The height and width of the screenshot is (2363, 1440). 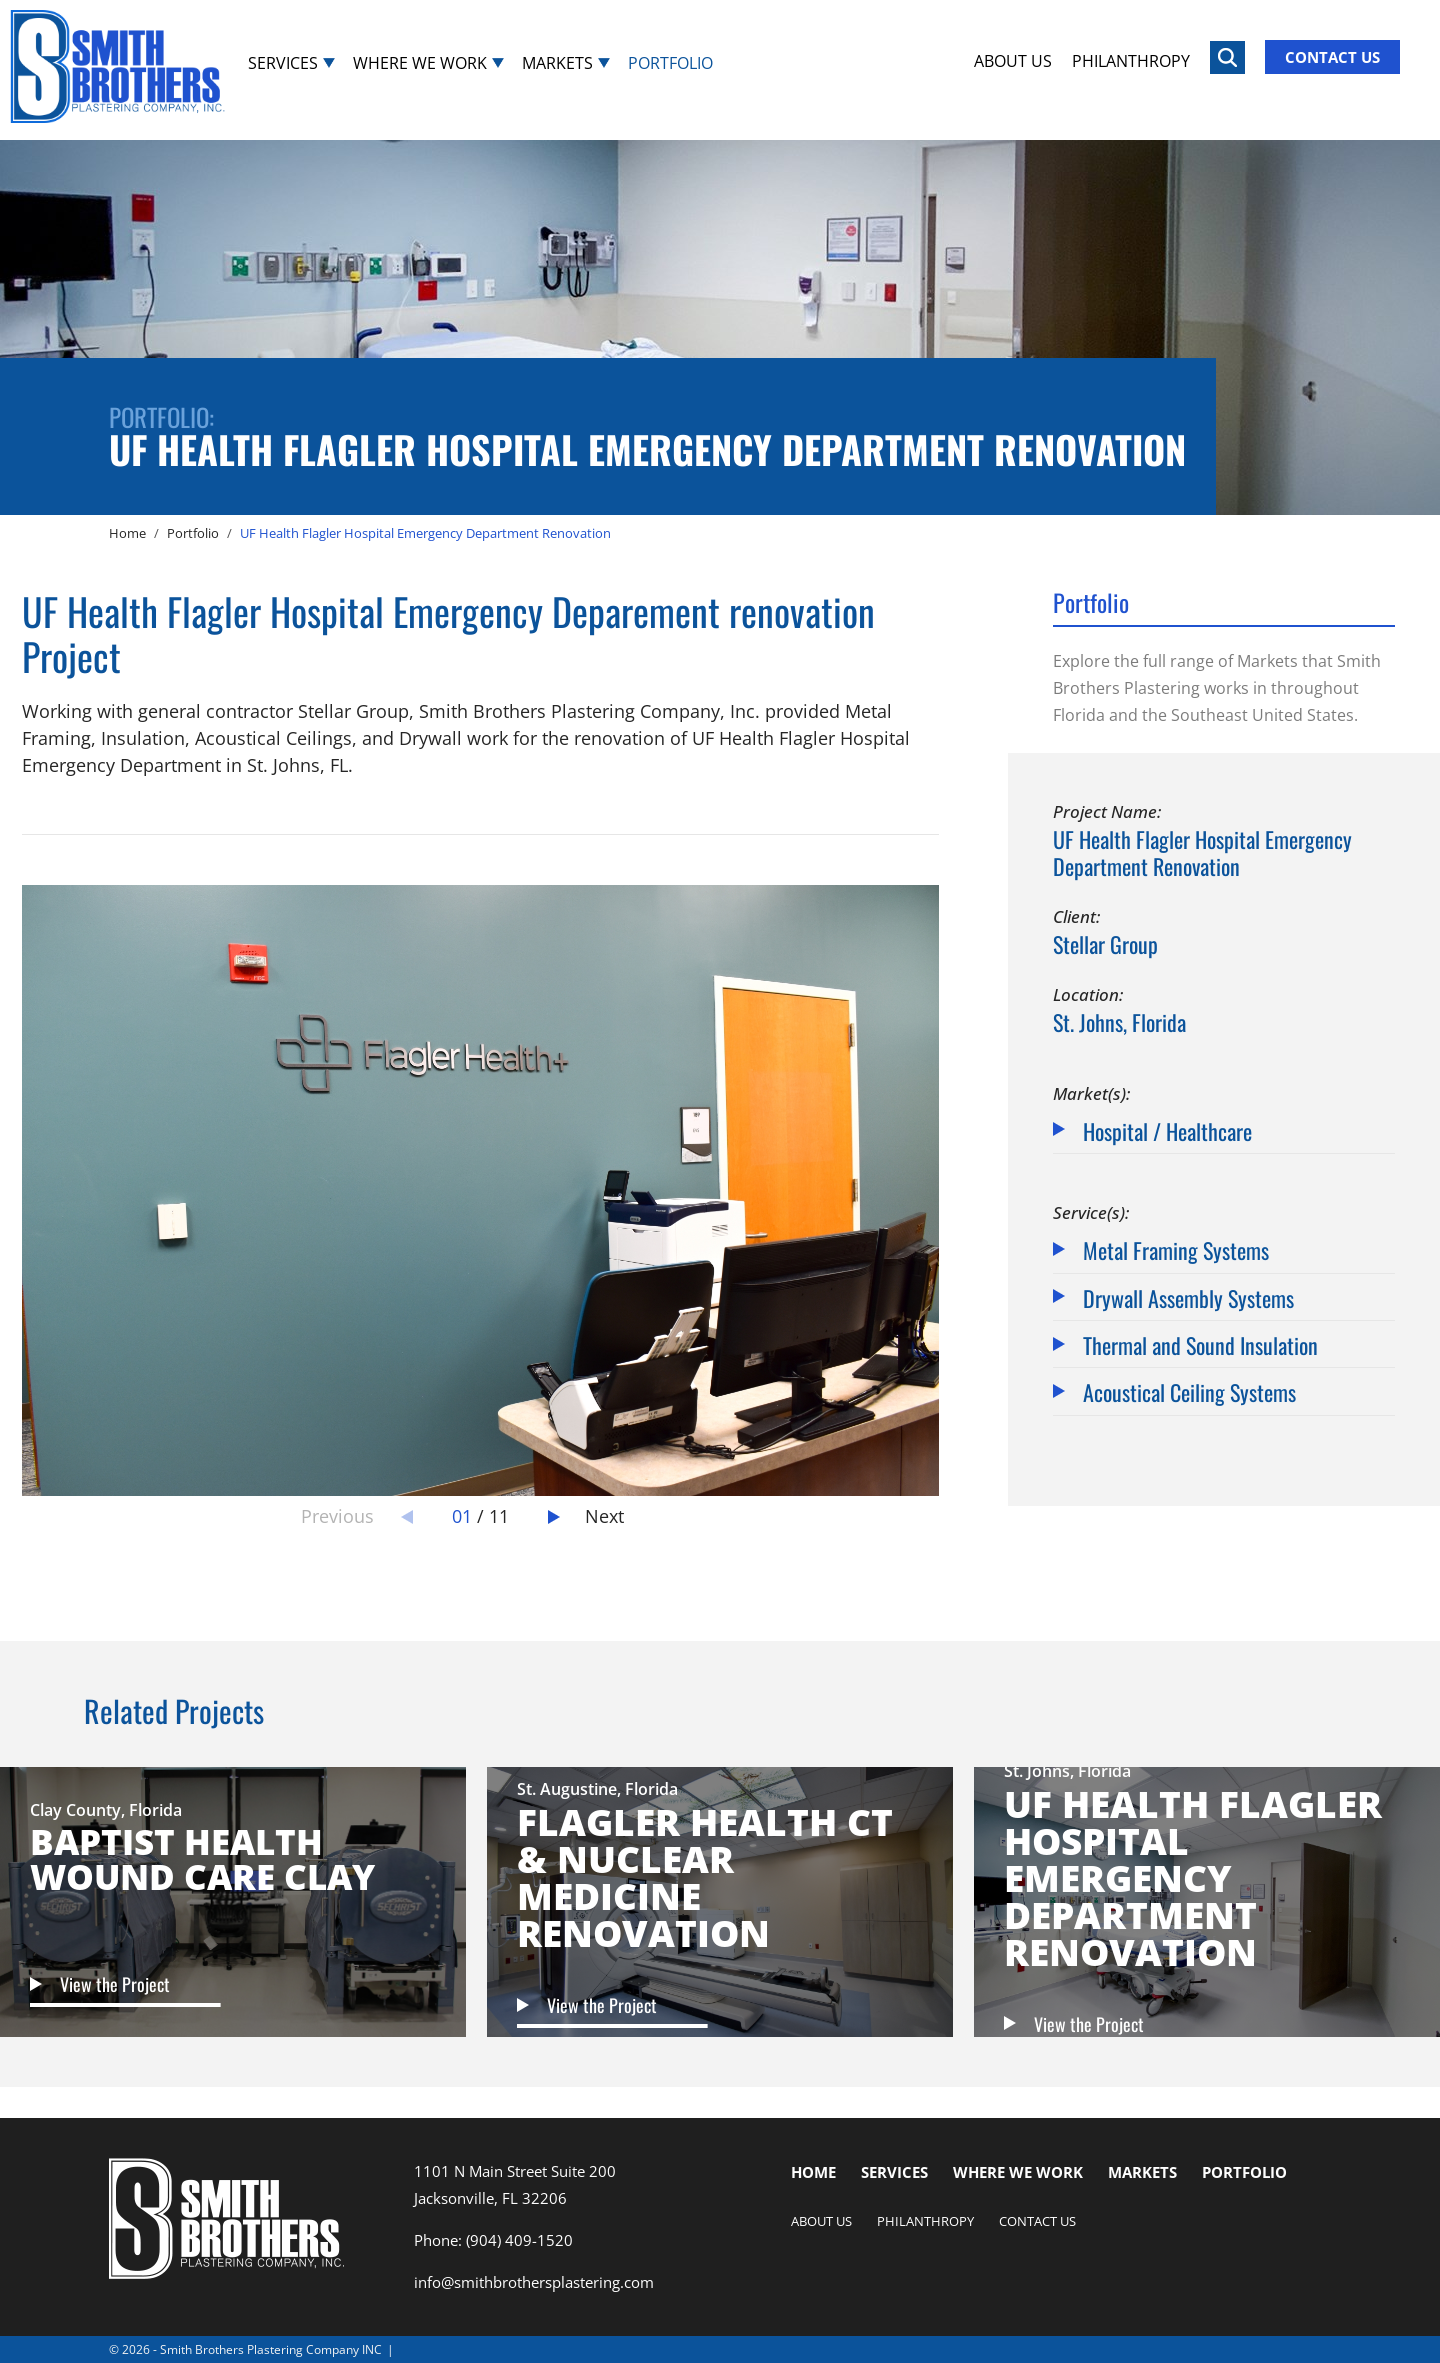 I want to click on Drywall Assembly Systems, so click(x=1188, y=1296).